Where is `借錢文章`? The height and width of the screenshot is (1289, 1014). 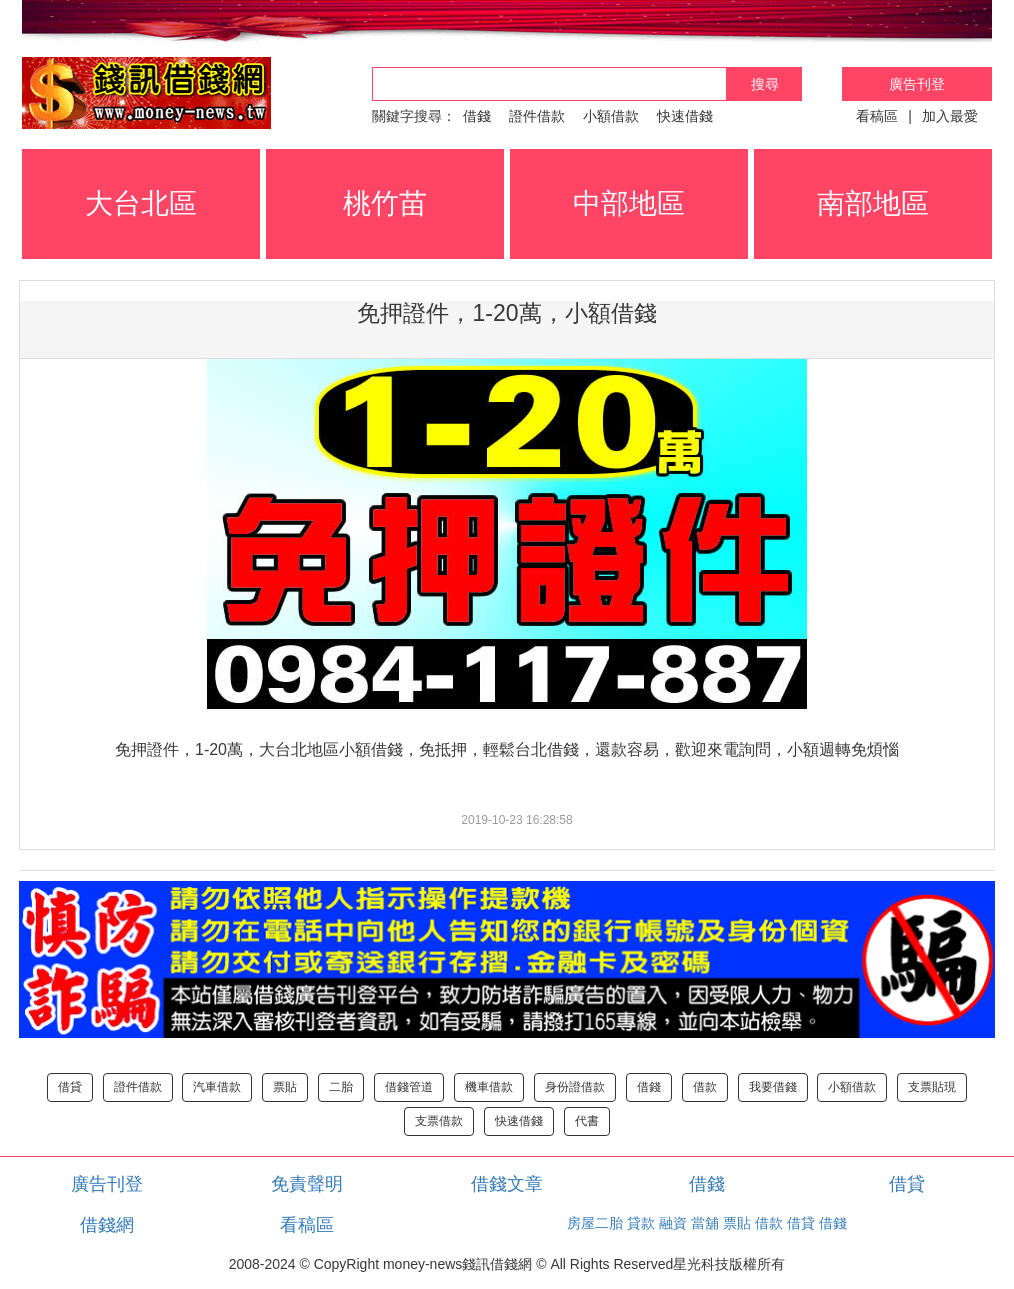
借錢文章 is located at coordinates (507, 1184).